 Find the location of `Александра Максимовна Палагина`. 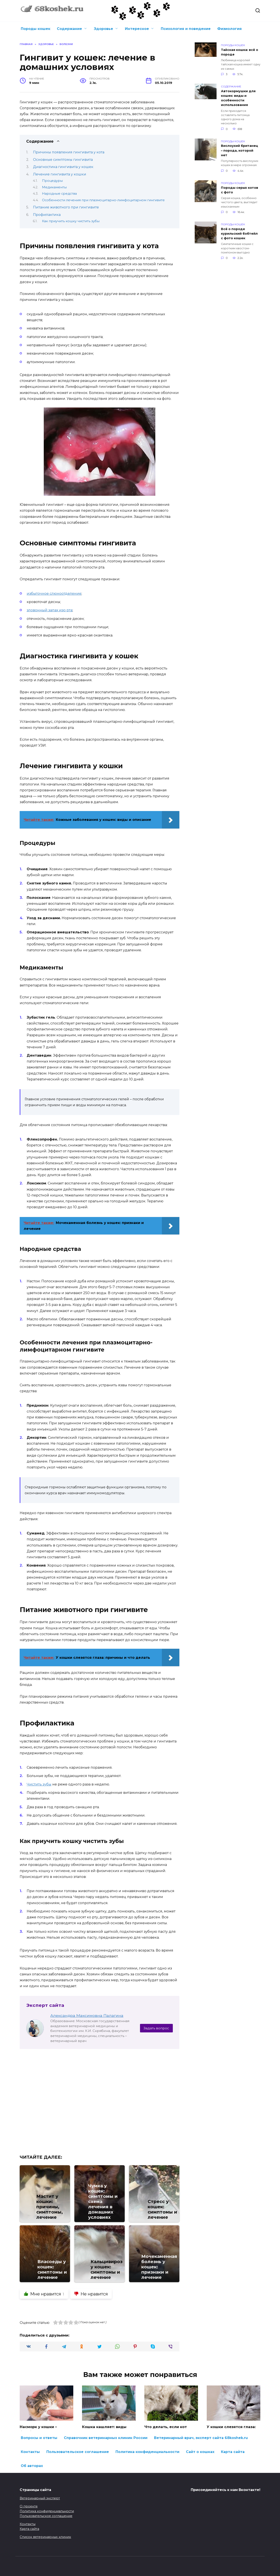

Александра Максимовна Палагина is located at coordinates (86, 2015).